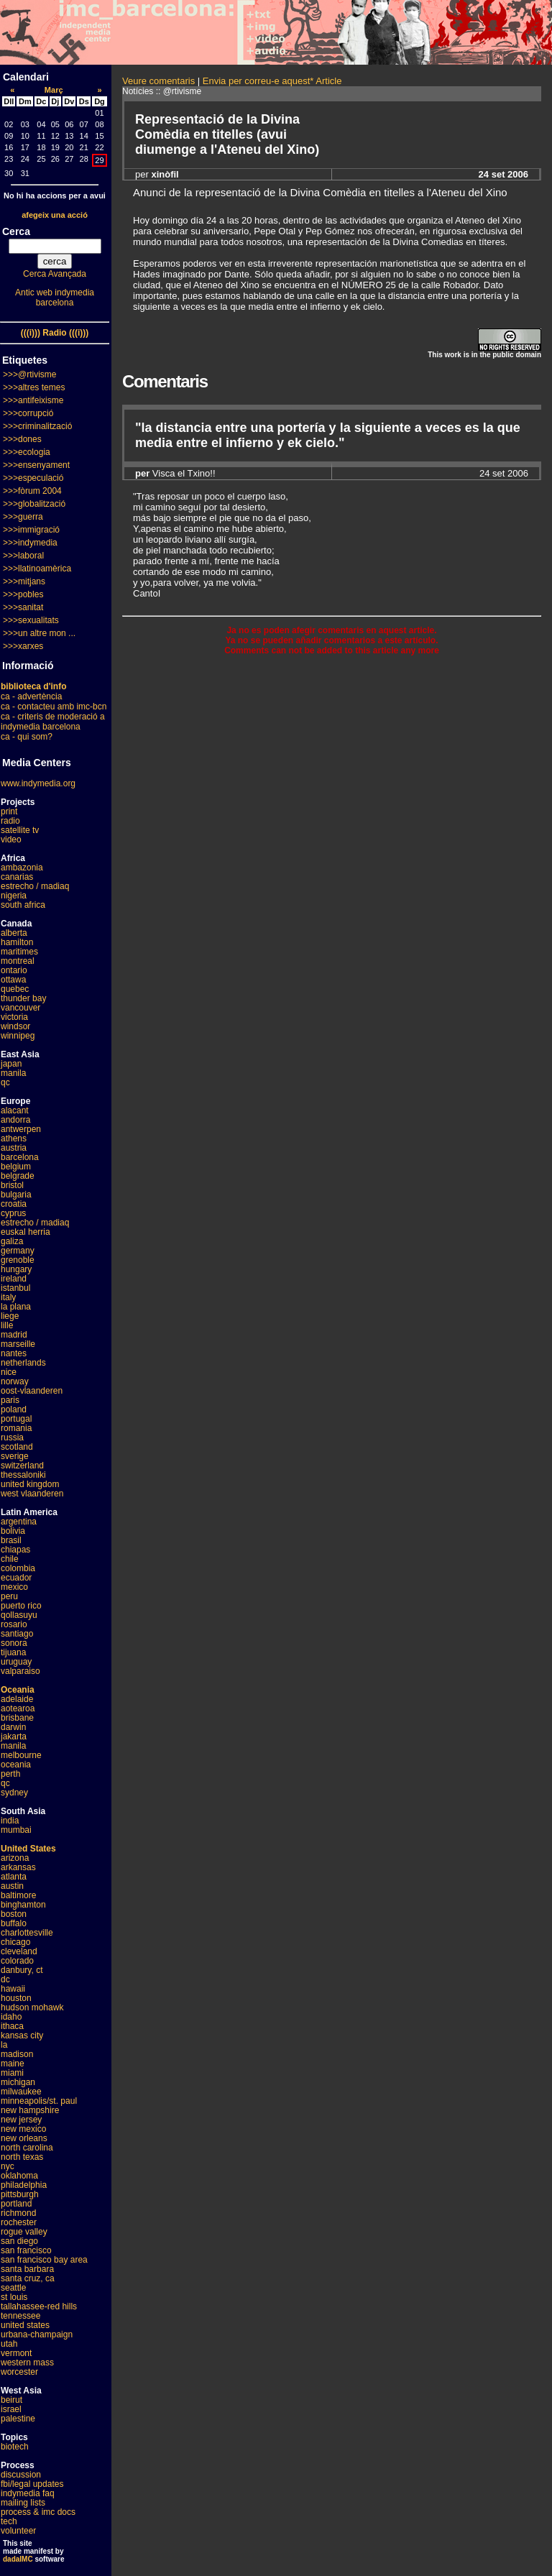  Describe the element at coordinates (14, 1204) in the screenshot. I see `croatia` at that location.